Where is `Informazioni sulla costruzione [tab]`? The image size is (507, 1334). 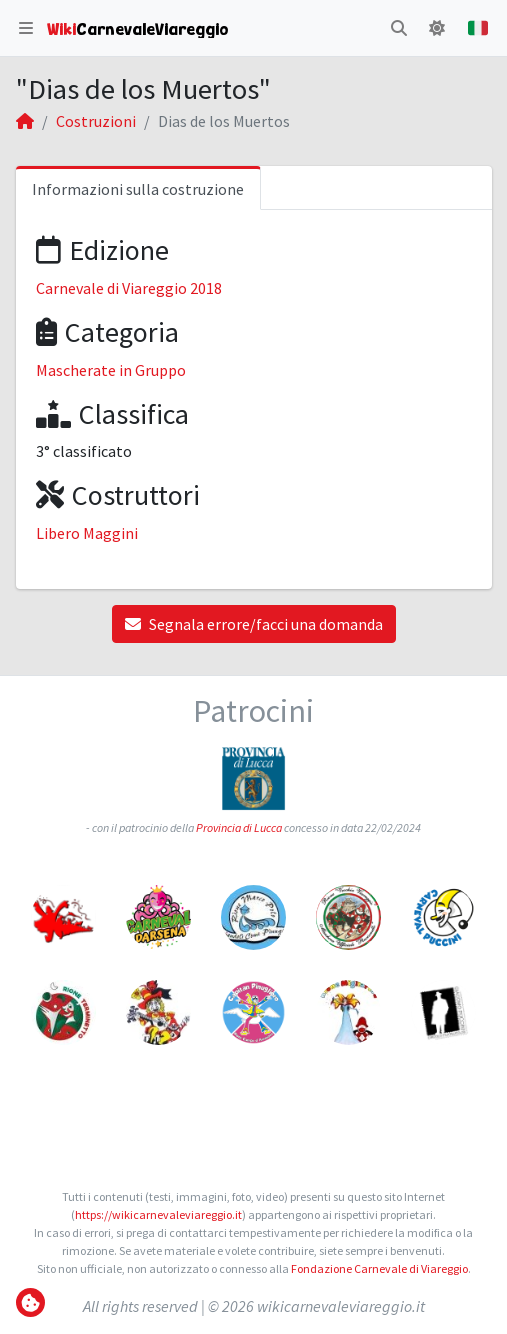 Informazioni sulla costruzione [tab] is located at coordinates (138, 189).